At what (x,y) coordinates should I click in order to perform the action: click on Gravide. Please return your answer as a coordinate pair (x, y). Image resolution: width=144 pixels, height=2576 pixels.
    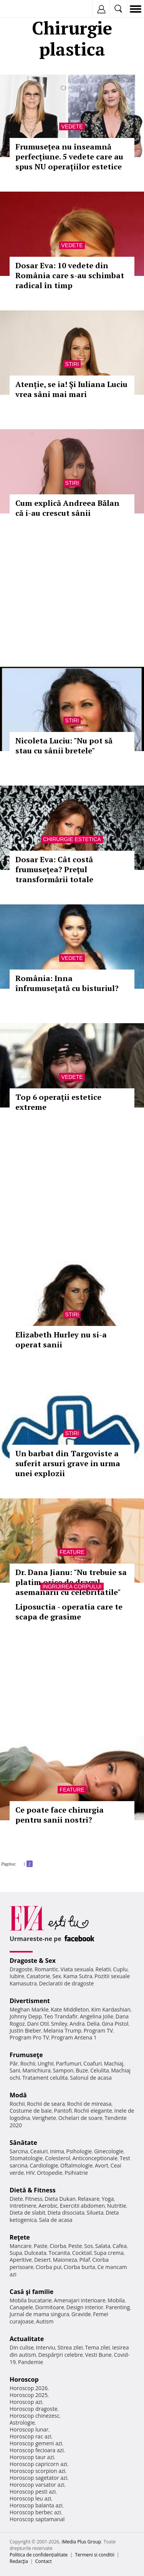
    Looking at the image, I should click on (81, 2314).